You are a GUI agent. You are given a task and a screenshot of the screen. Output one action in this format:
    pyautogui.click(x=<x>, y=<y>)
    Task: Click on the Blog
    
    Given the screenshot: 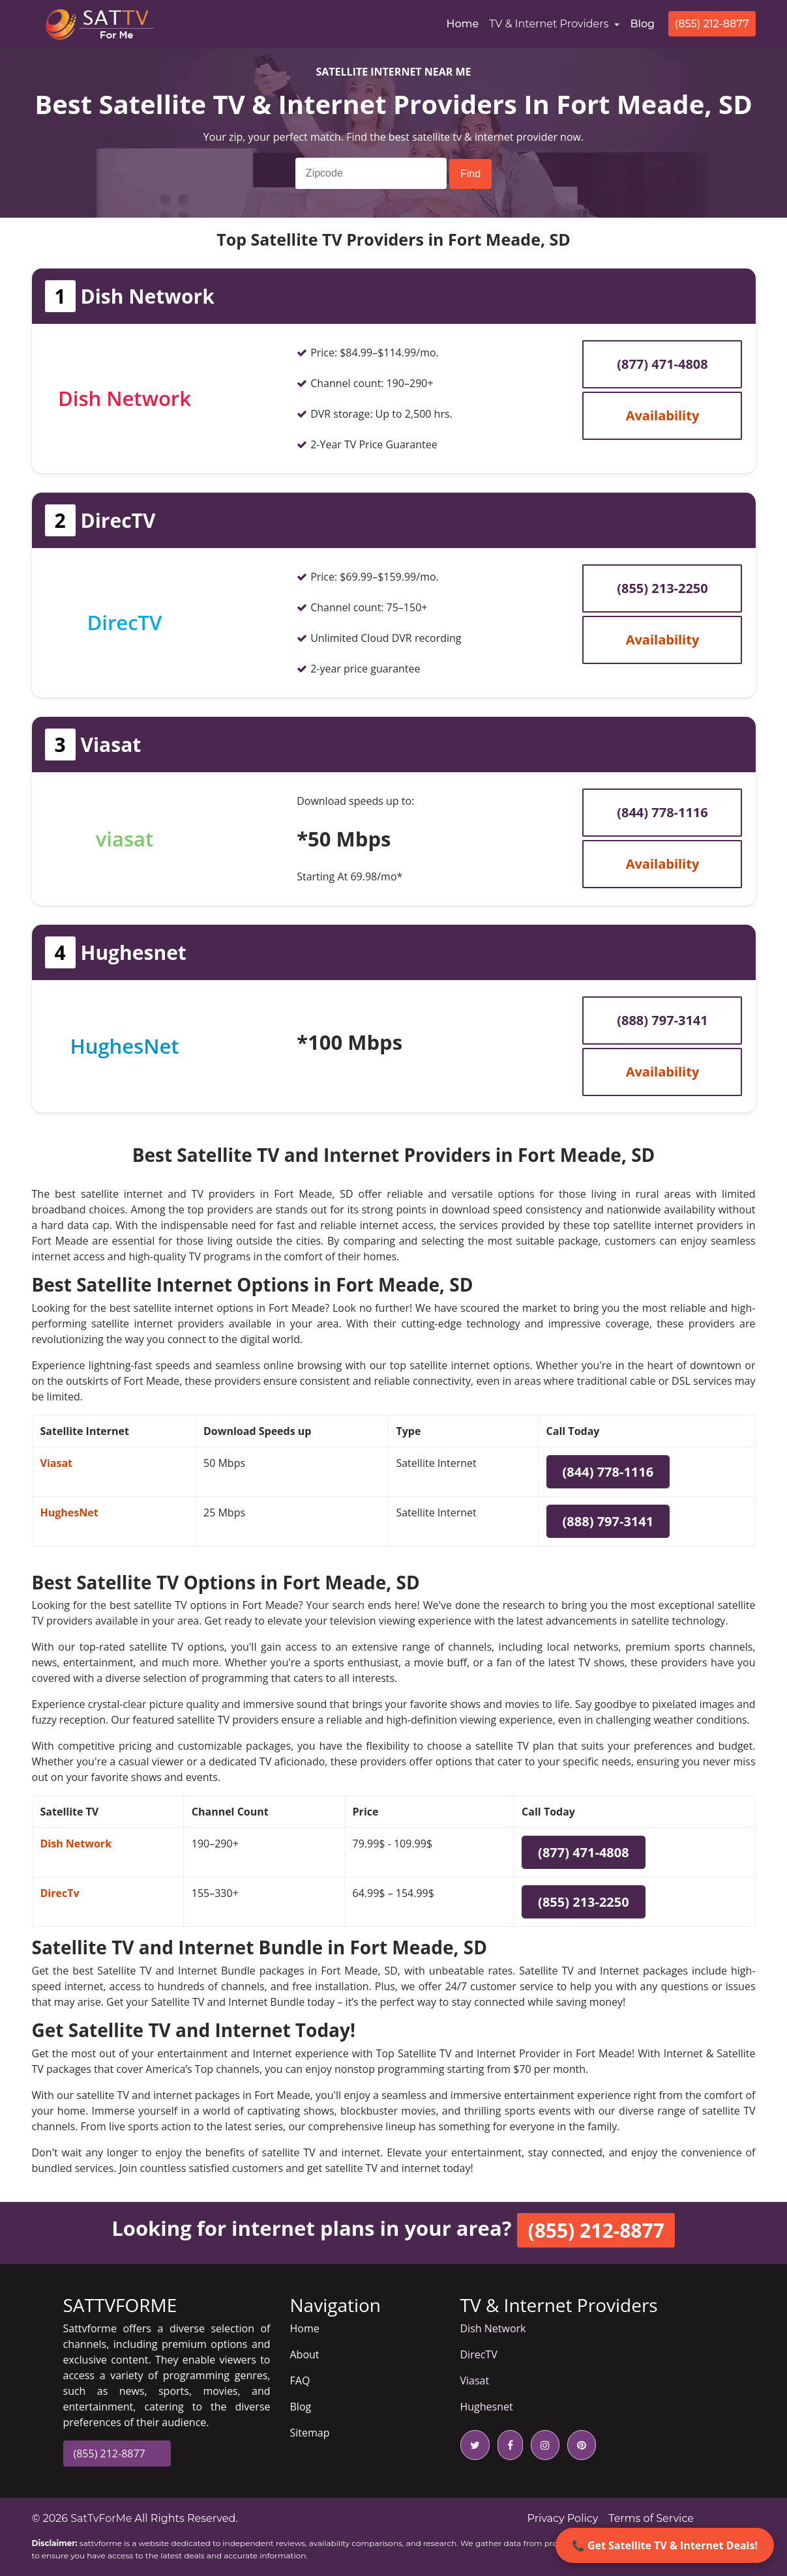 What is the action you would take?
    pyautogui.click(x=642, y=24)
    